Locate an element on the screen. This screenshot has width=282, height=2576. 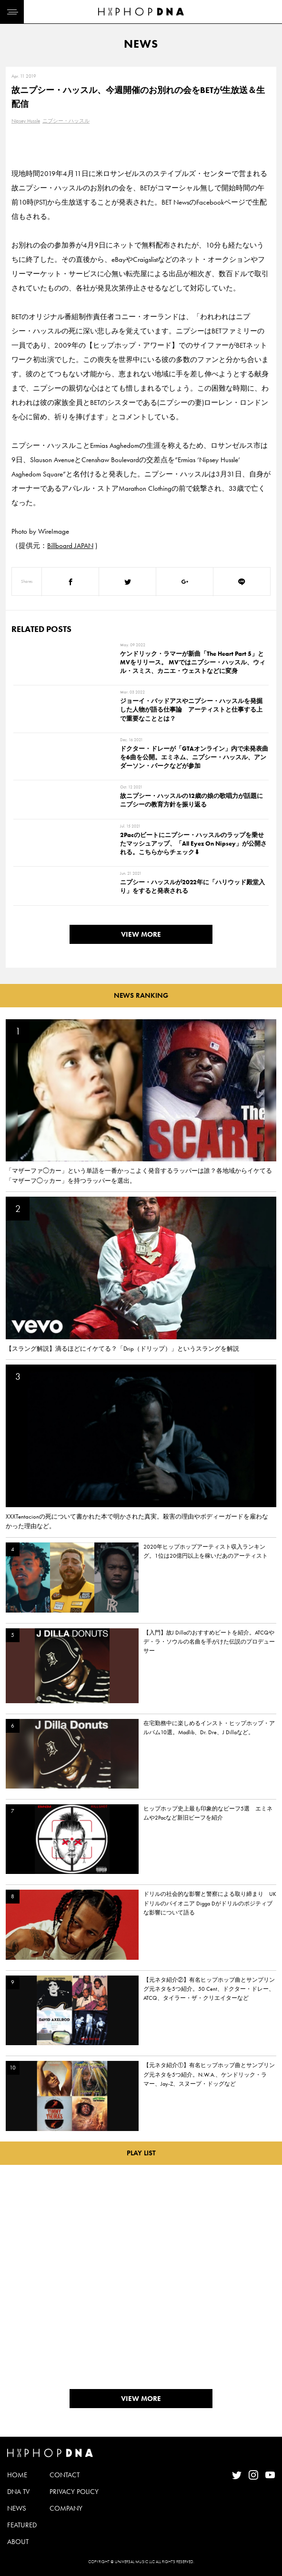
Nipsey Hussle is located at coordinates (25, 120).